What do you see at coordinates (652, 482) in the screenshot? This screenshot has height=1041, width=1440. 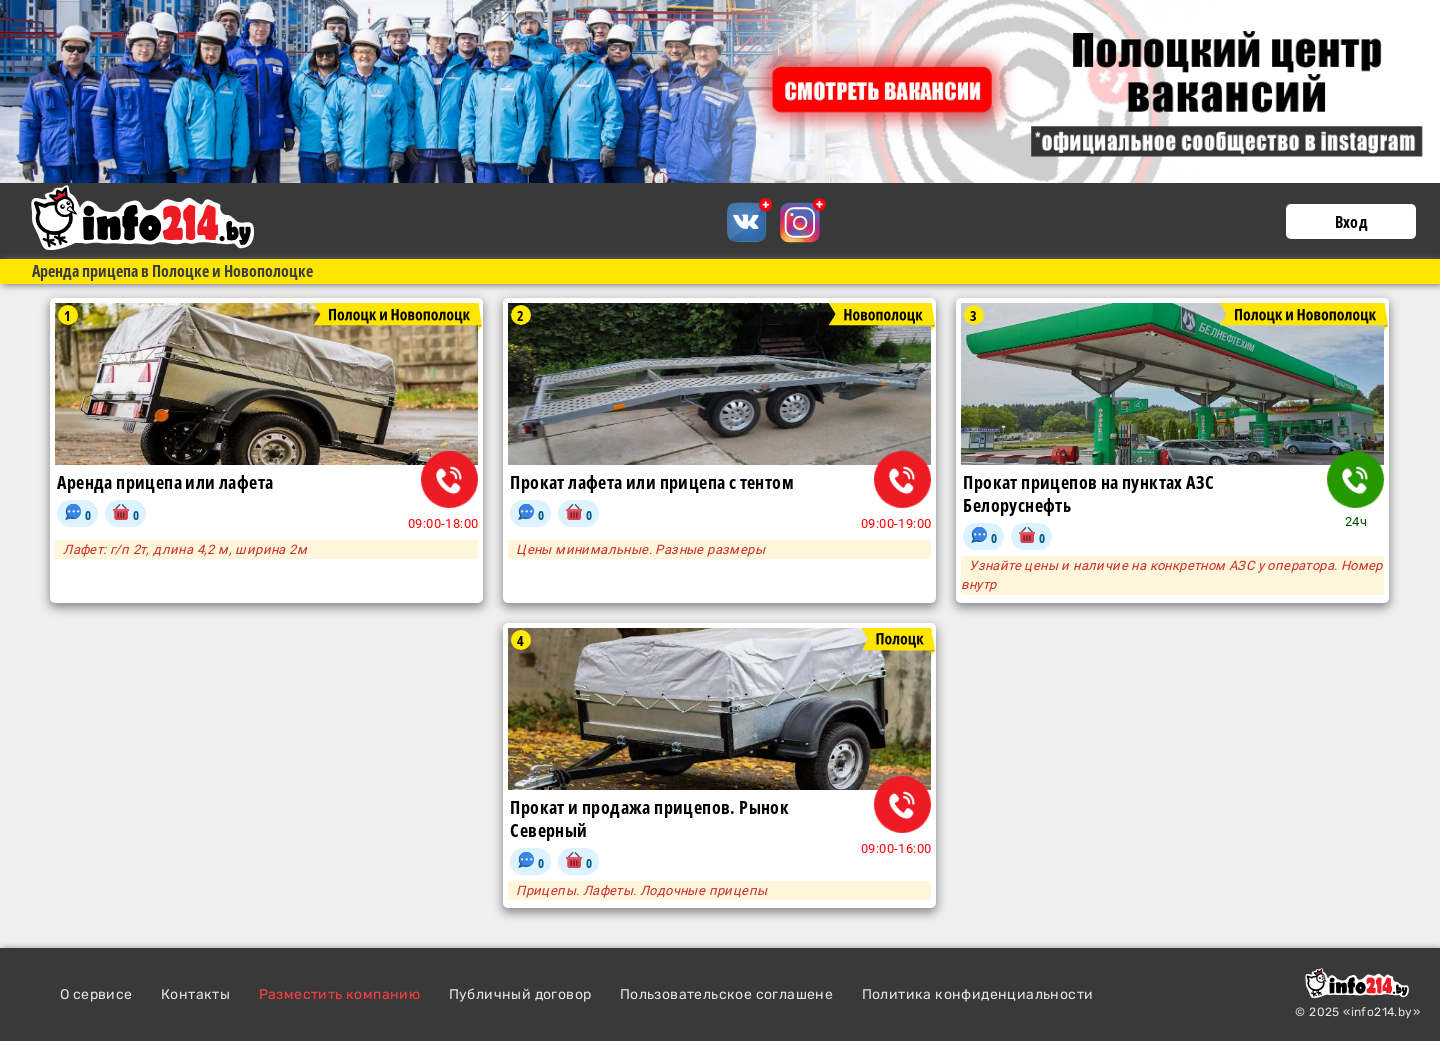 I see `Прокат лафета или прицепа с тентом` at bounding box center [652, 482].